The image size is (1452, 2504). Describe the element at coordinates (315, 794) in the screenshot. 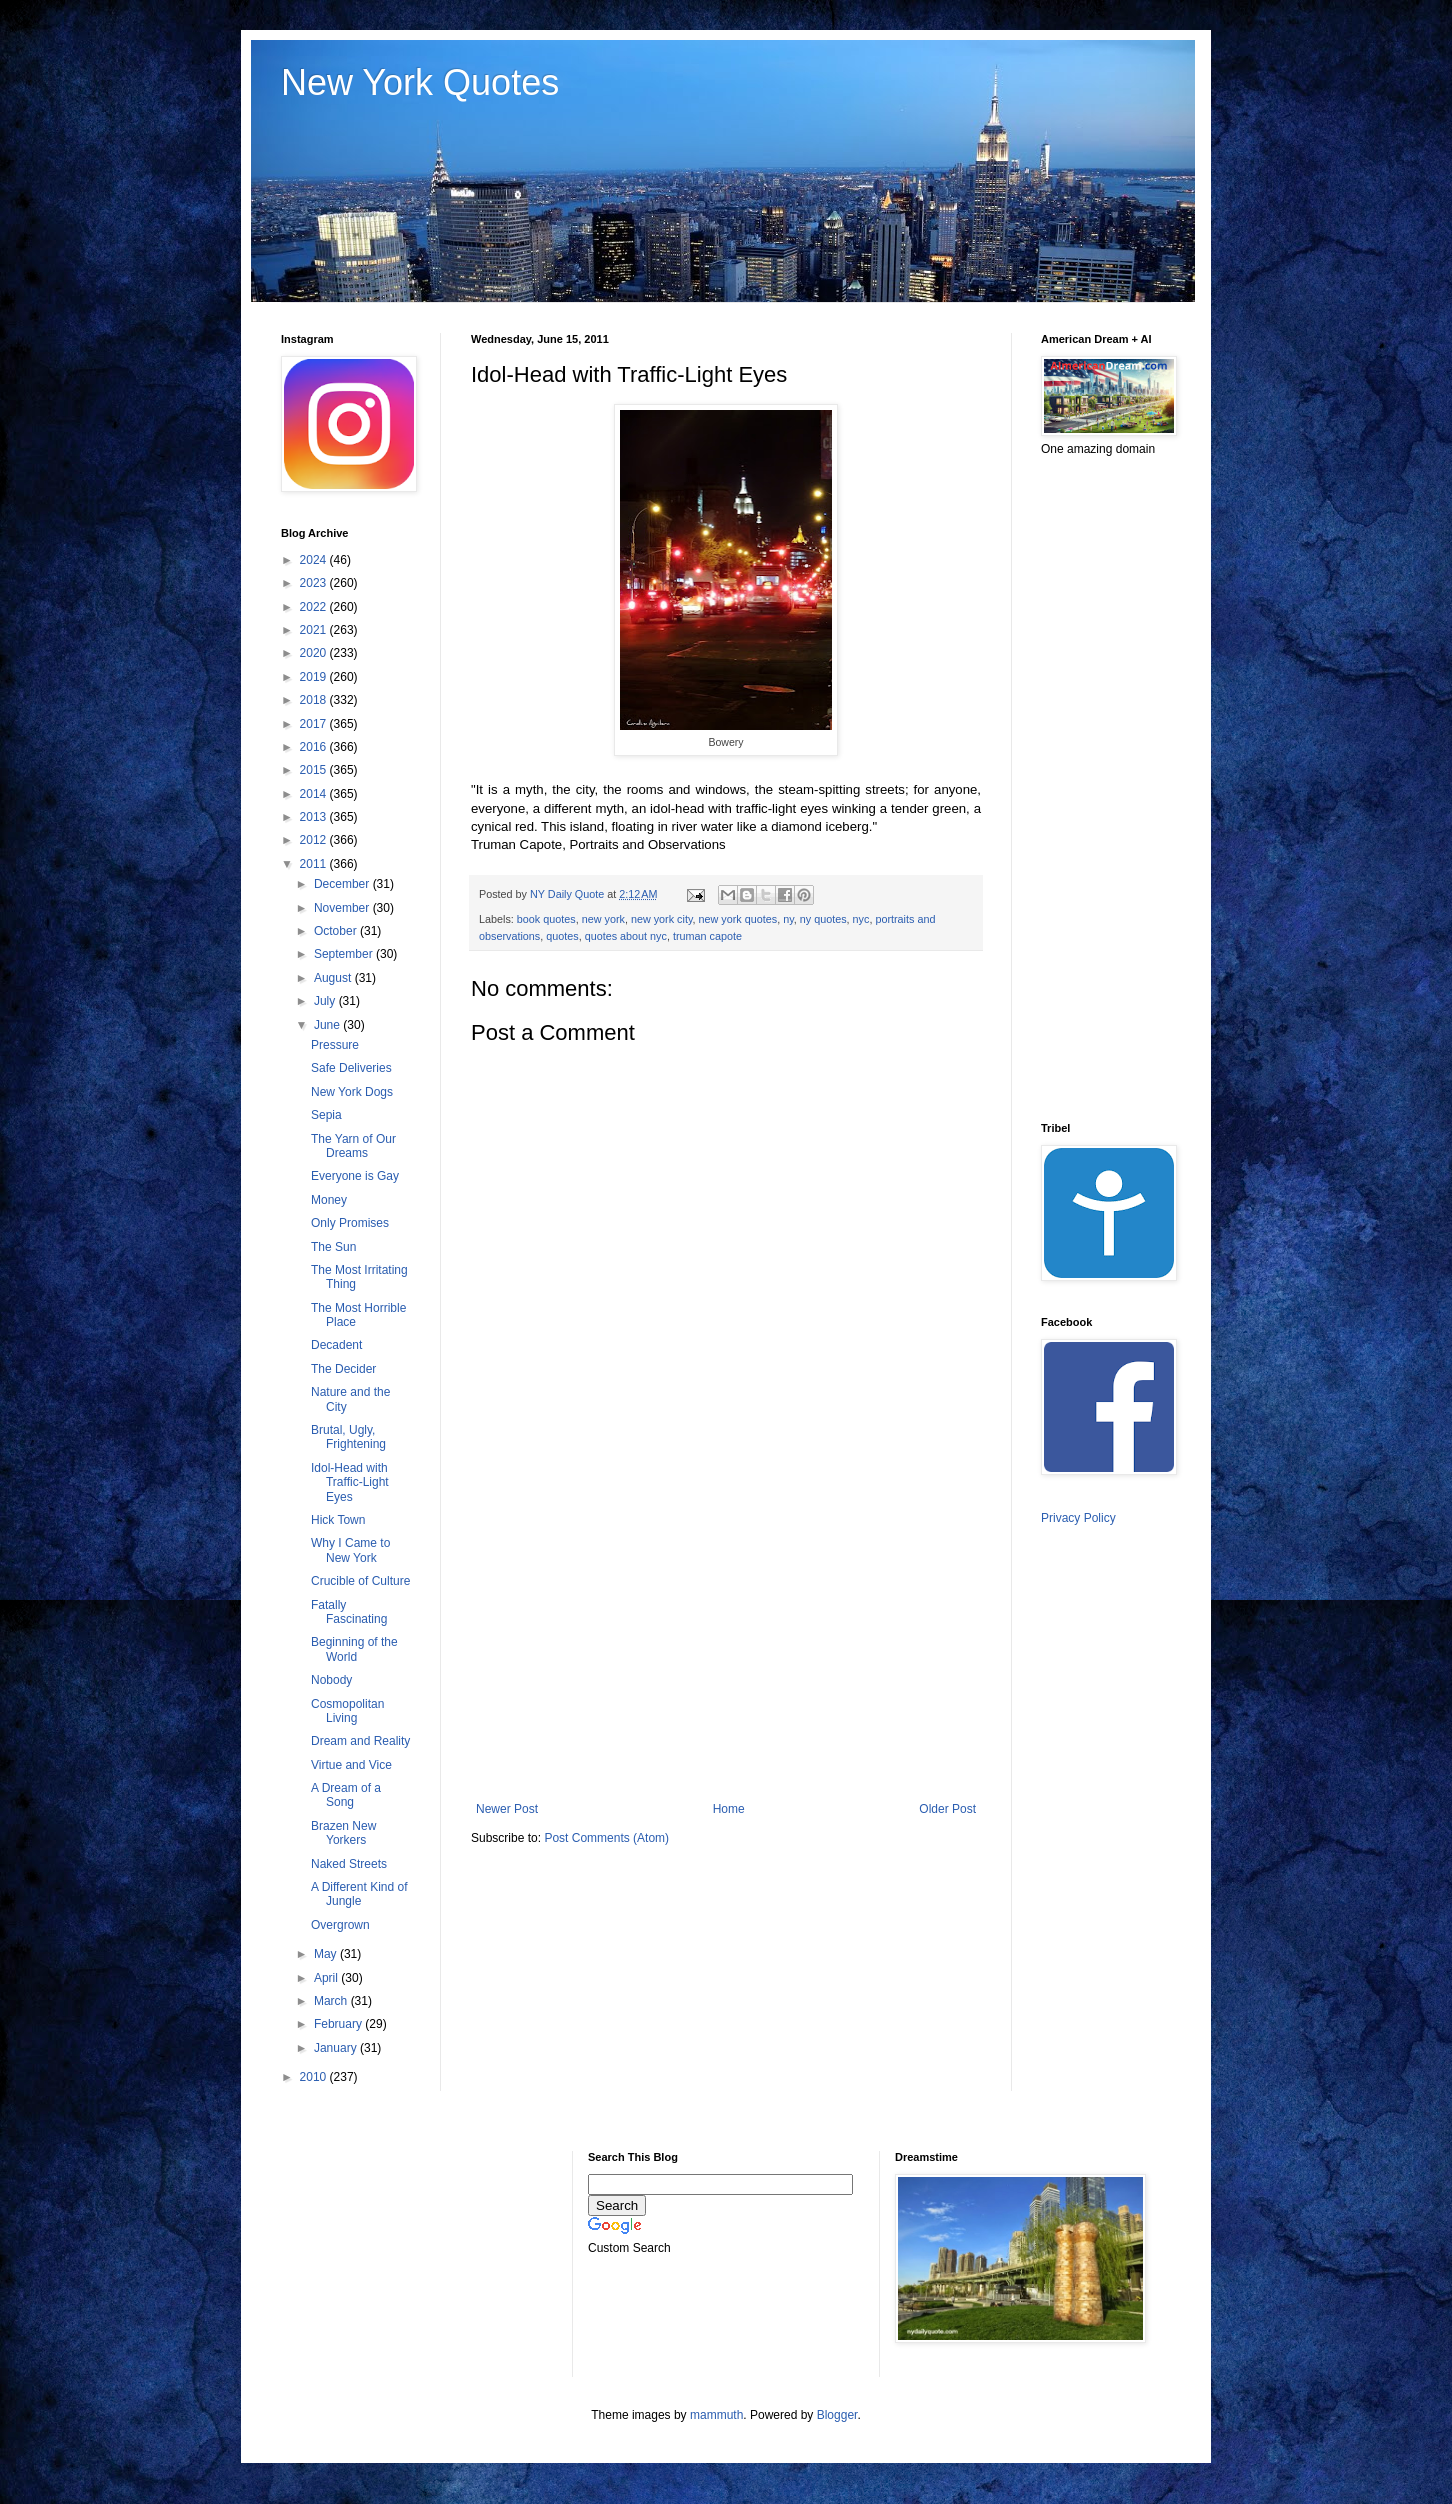

I see `2014` at that location.